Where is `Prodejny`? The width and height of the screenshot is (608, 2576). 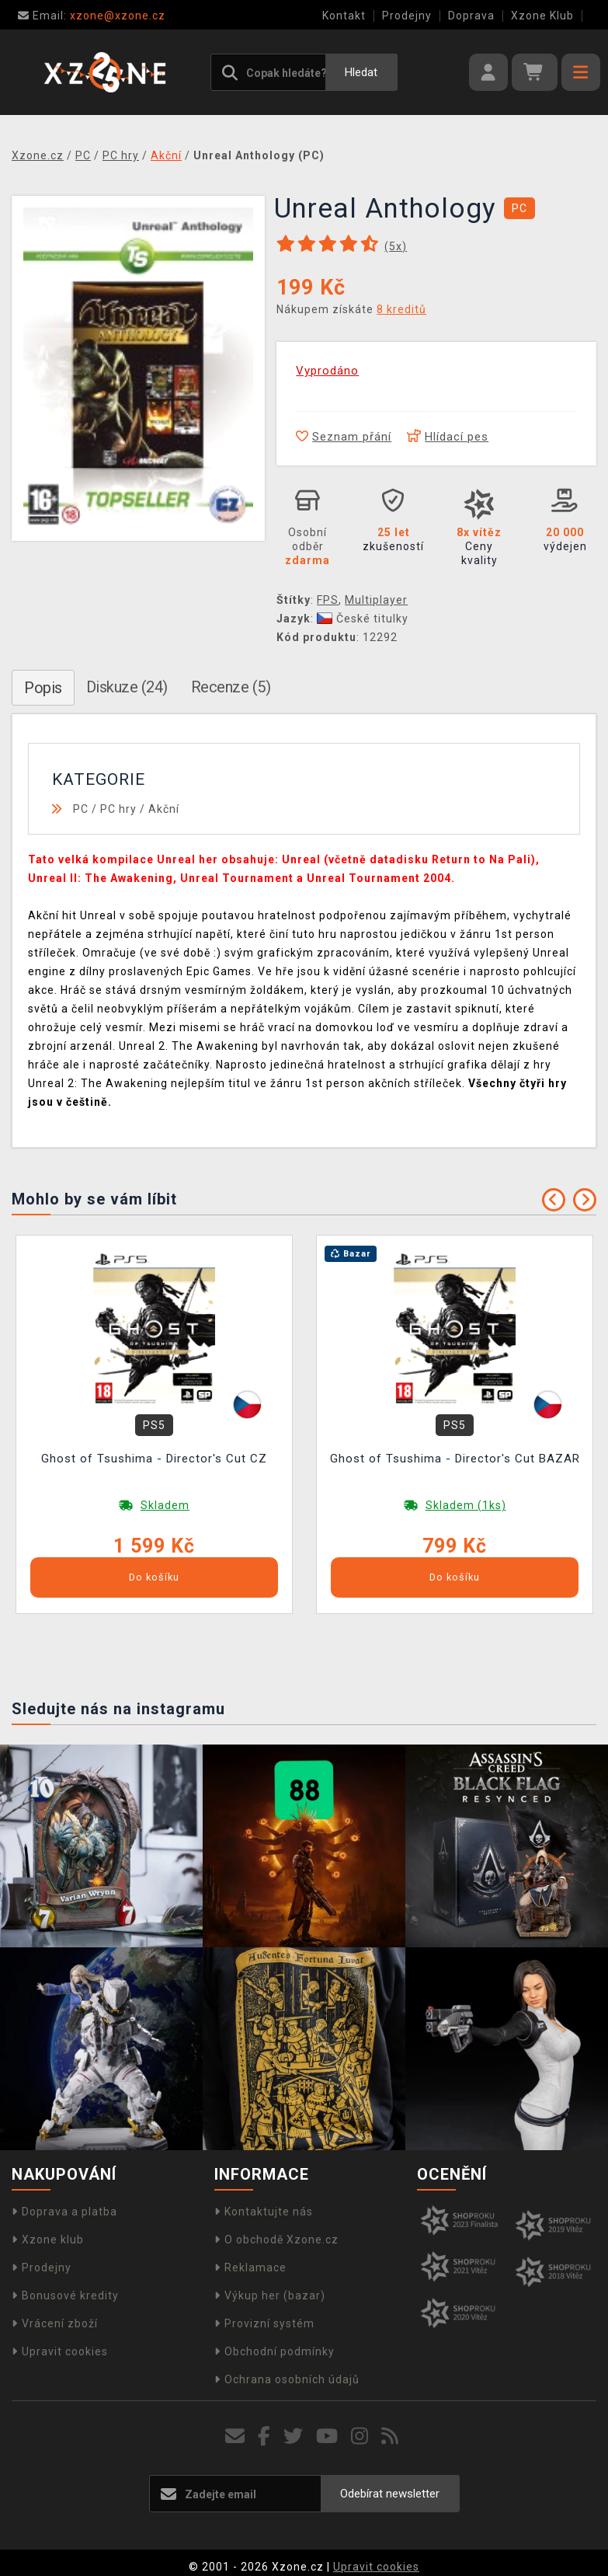
Prodejny is located at coordinates (407, 15).